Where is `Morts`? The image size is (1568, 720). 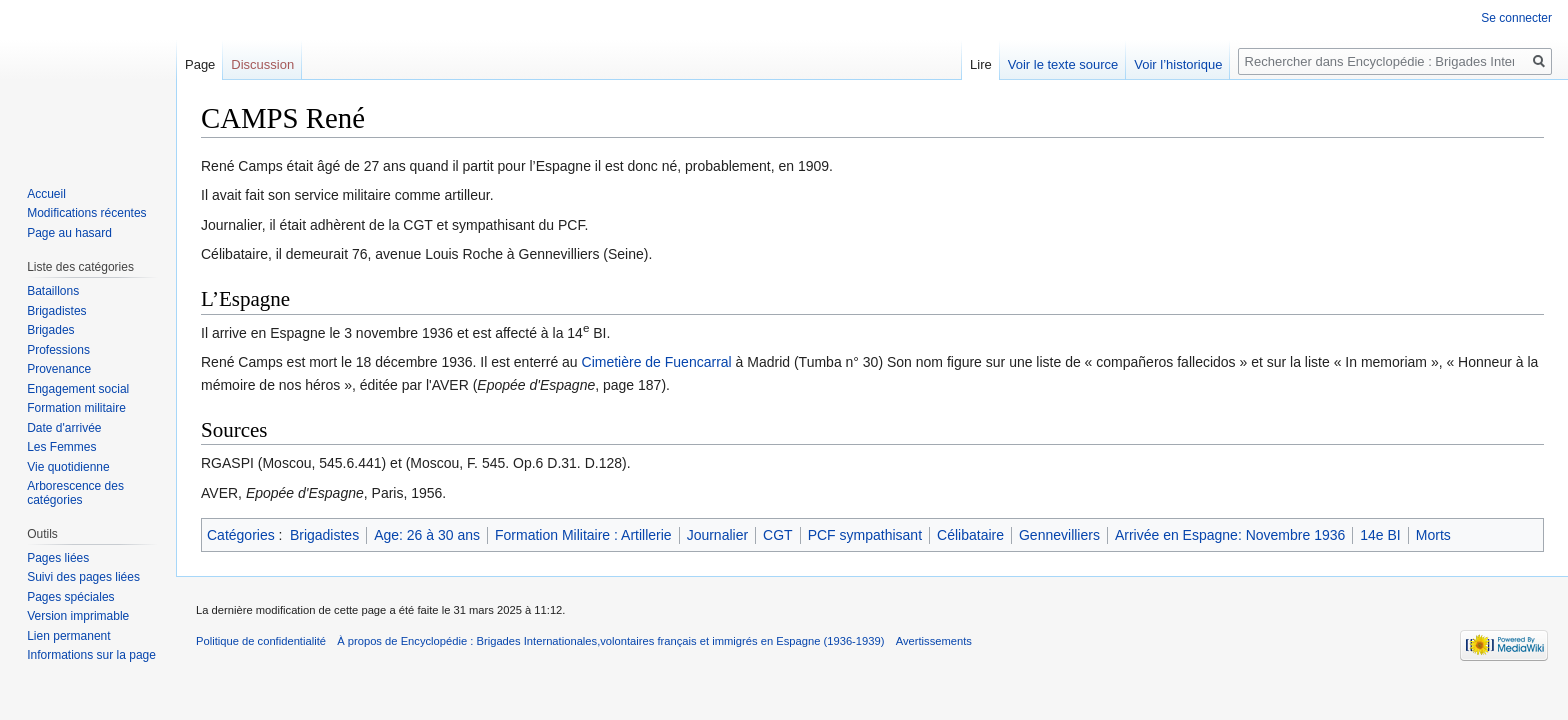
Morts is located at coordinates (1433, 535).